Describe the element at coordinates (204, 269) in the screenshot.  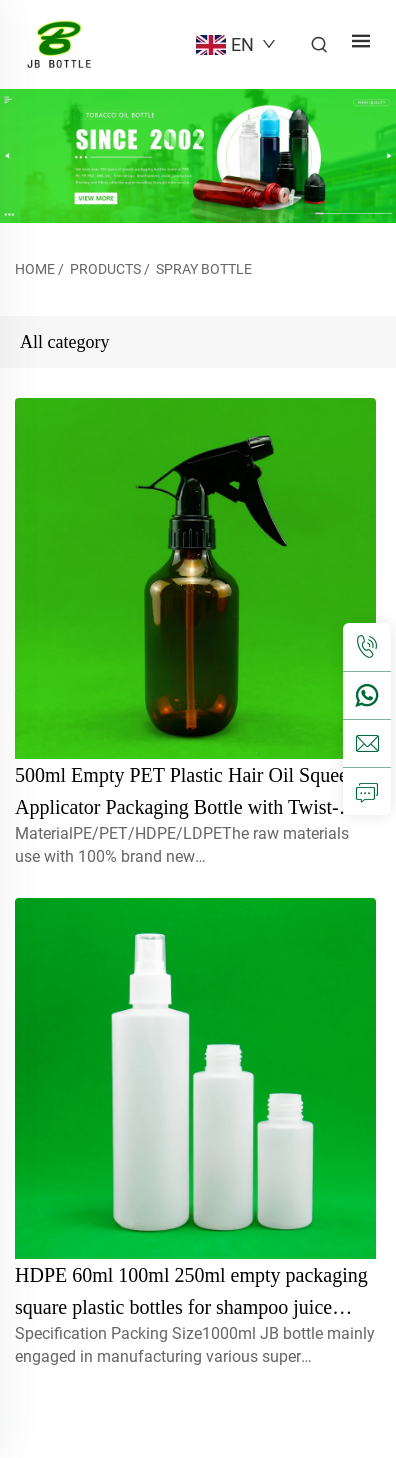
I see `Spray bottle` at that location.